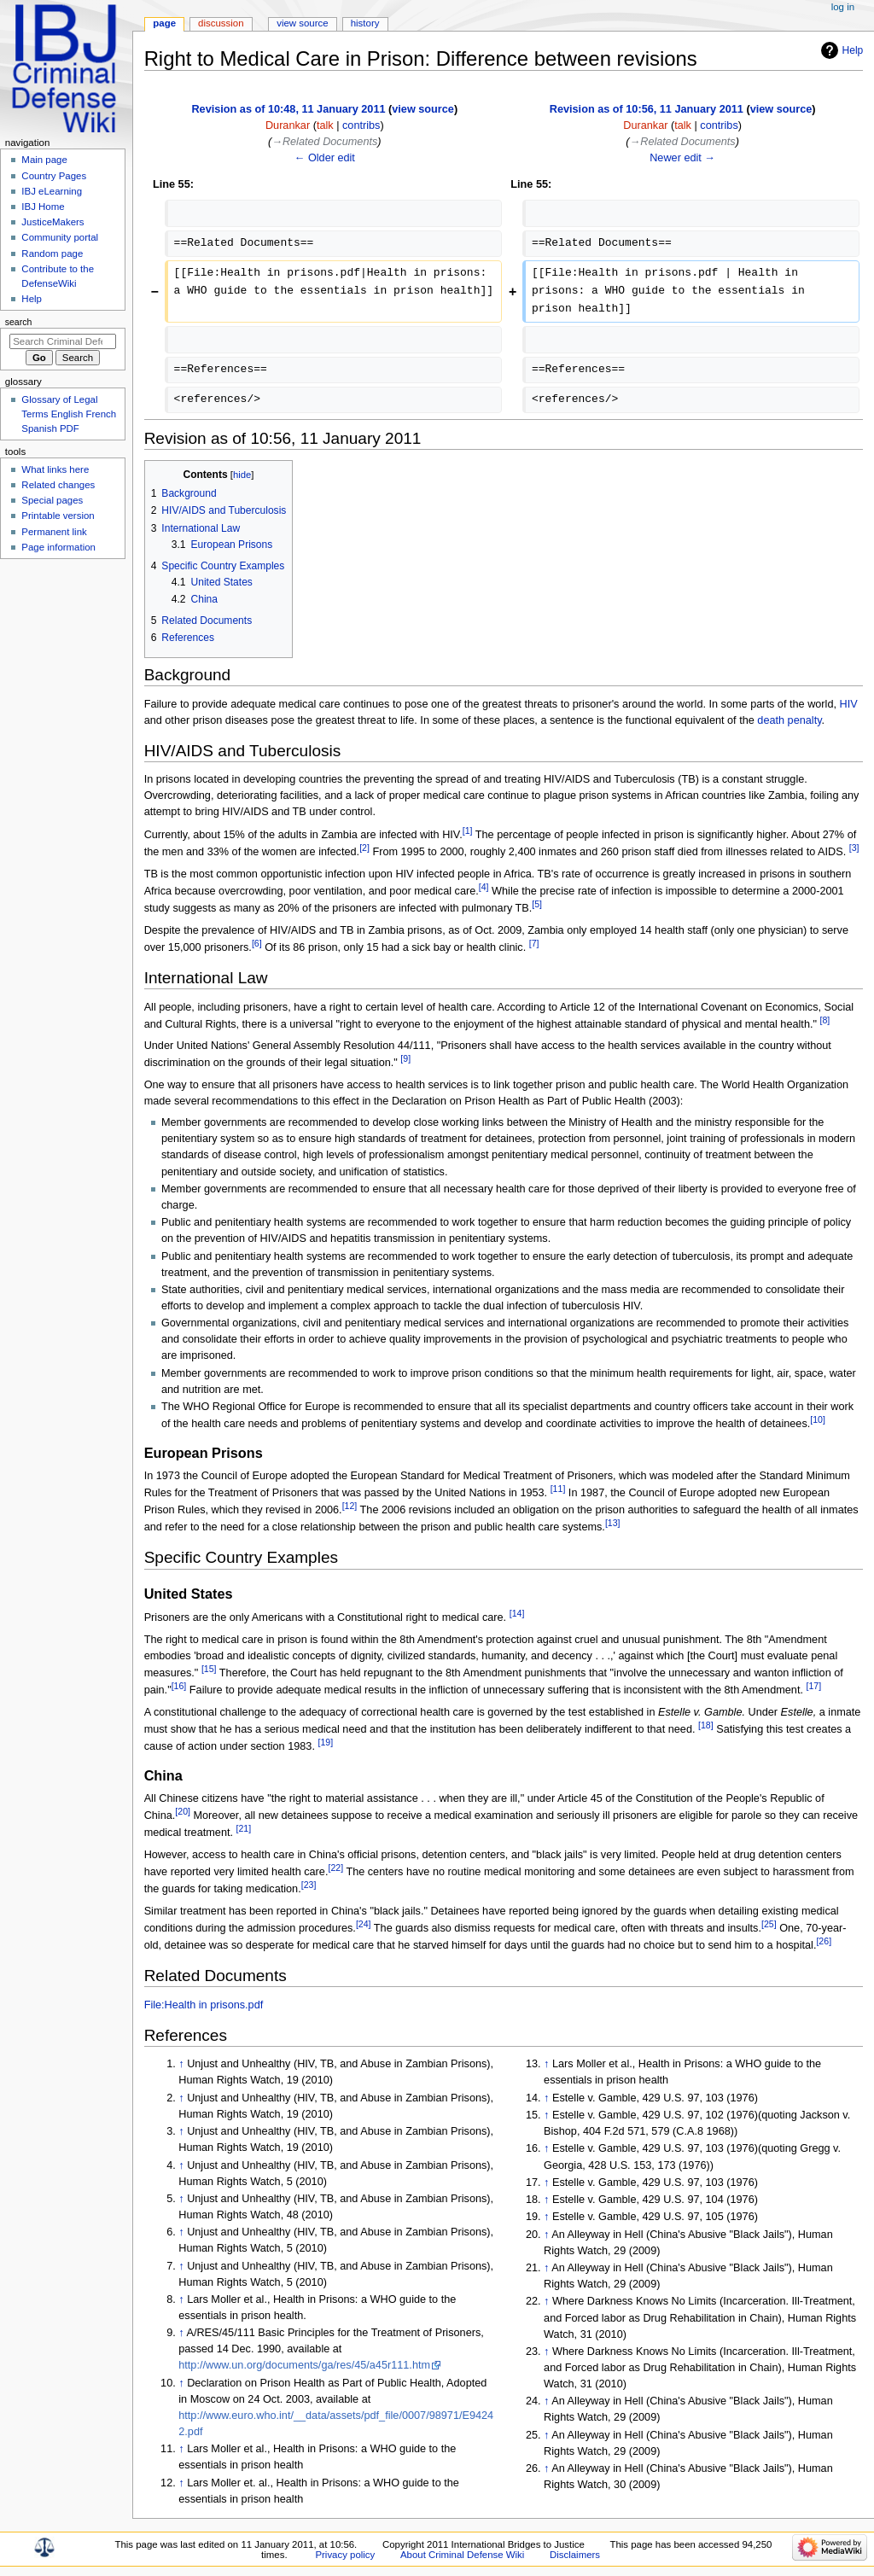  Describe the element at coordinates (62, 341) in the screenshot. I see `[Search Criminal Defense Wiki]` at that location.